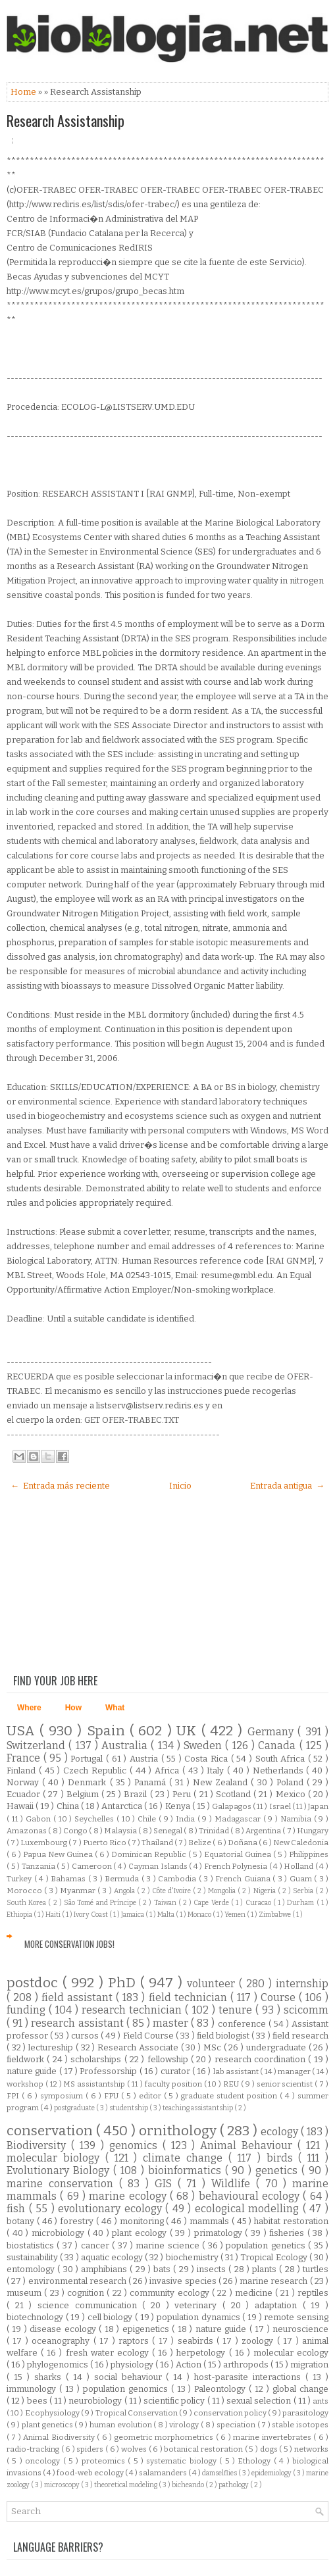 The width and height of the screenshot is (335, 2576). What do you see at coordinates (239, 1818) in the screenshot?
I see `Madagascar` at bounding box center [239, 1818].